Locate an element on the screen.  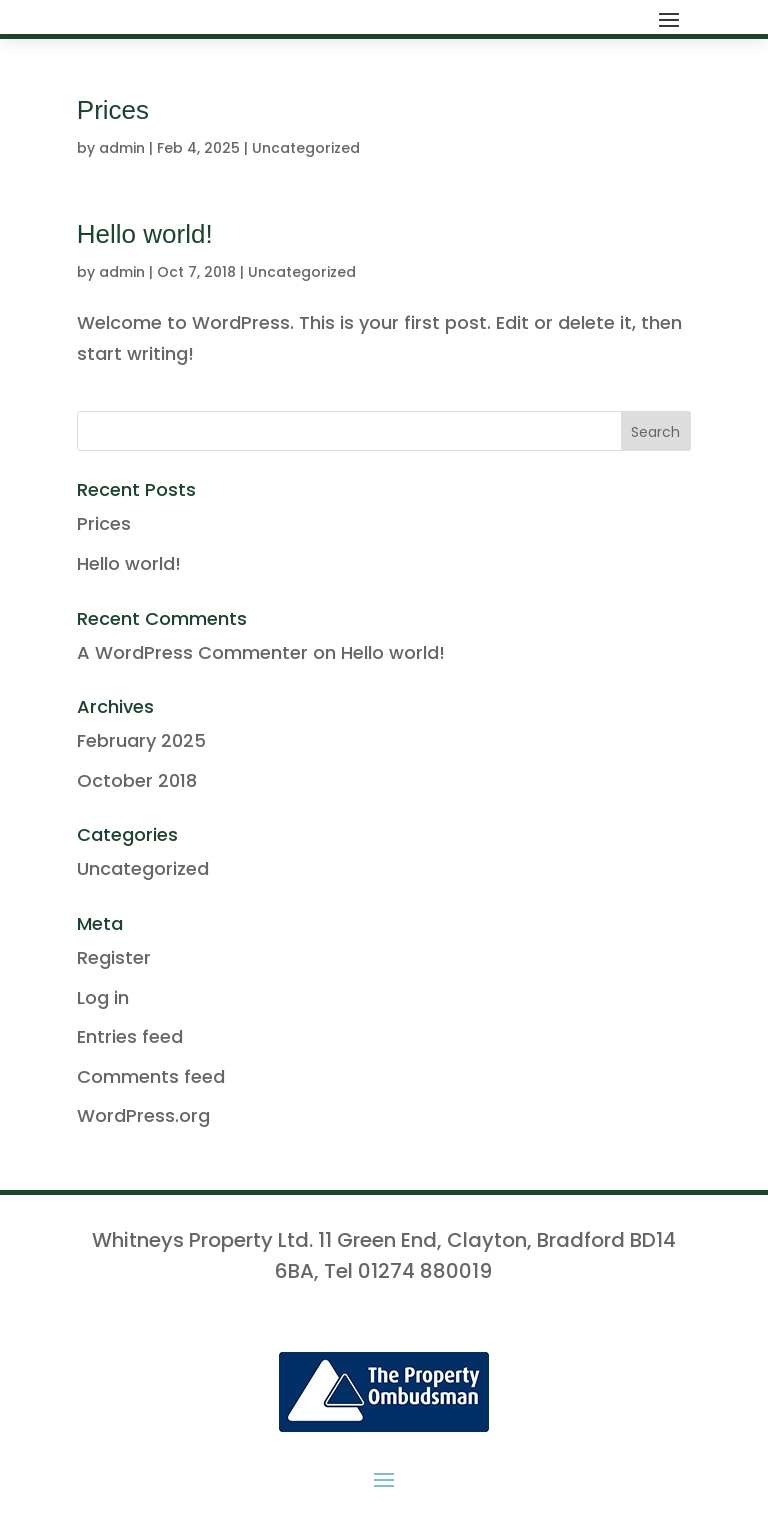
A WordPress Commenter is located at coordinates (192, 652).